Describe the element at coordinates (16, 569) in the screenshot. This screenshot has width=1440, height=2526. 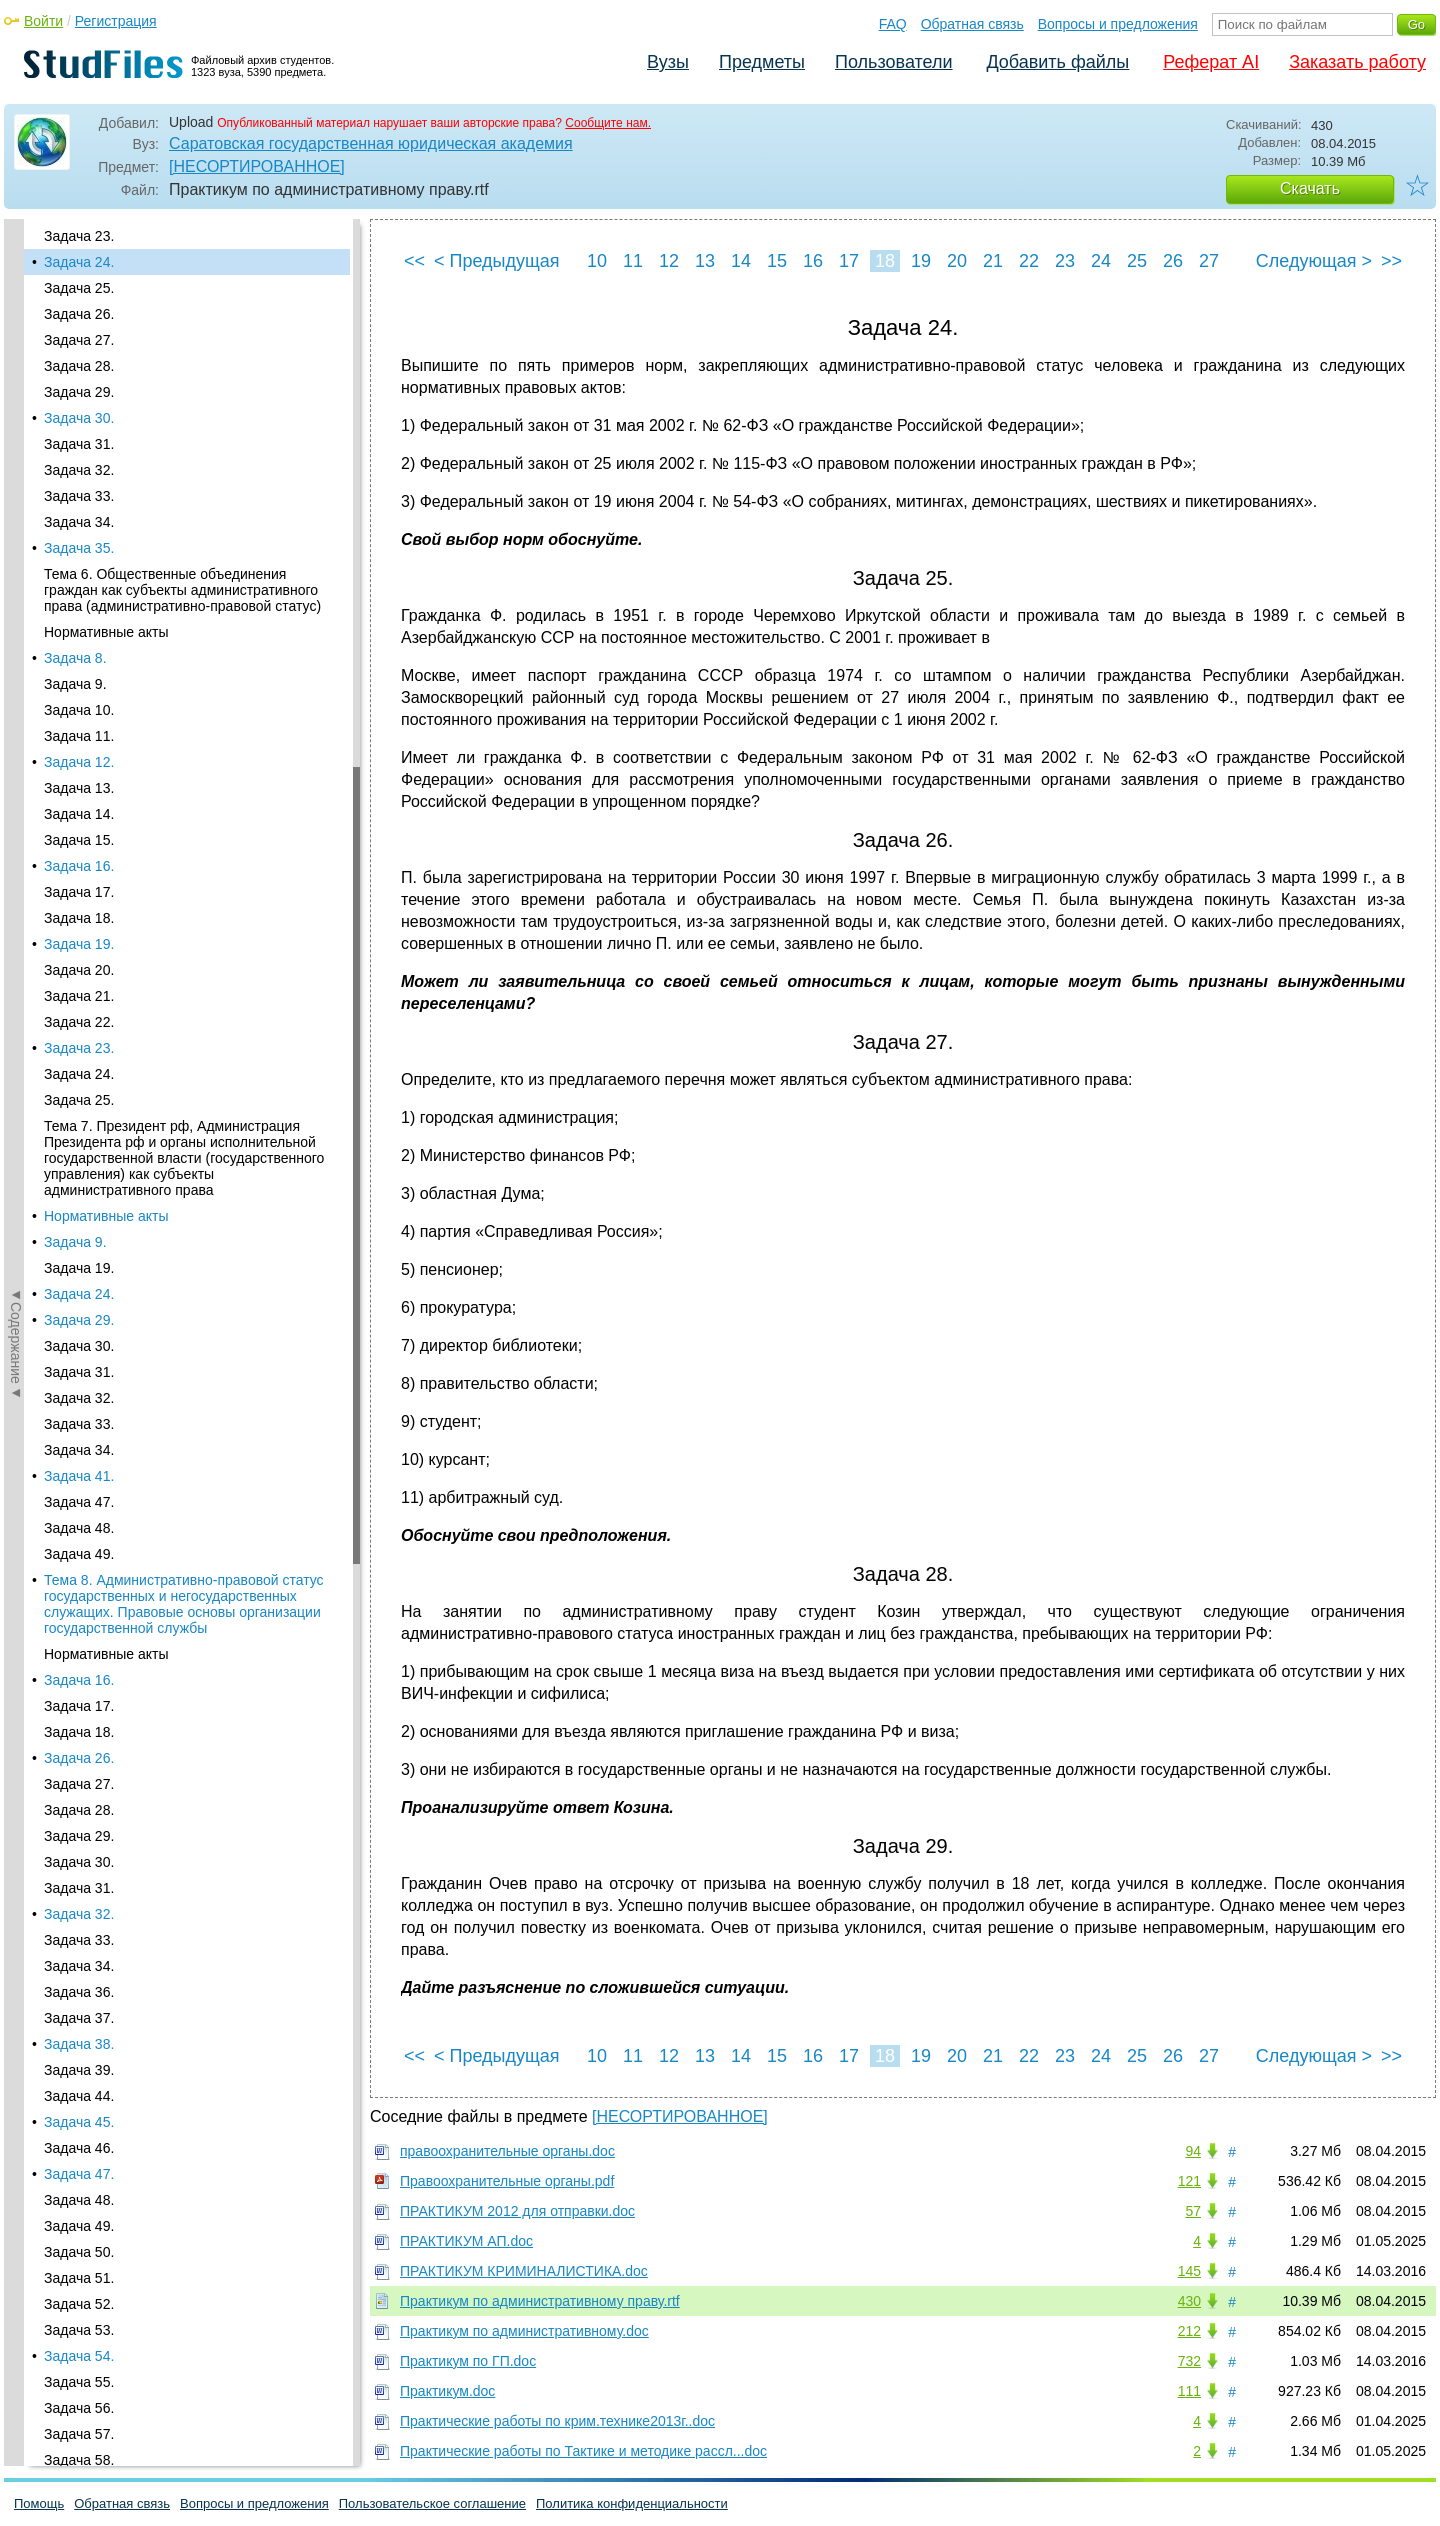
I see `◄Содержание◄` at that location.